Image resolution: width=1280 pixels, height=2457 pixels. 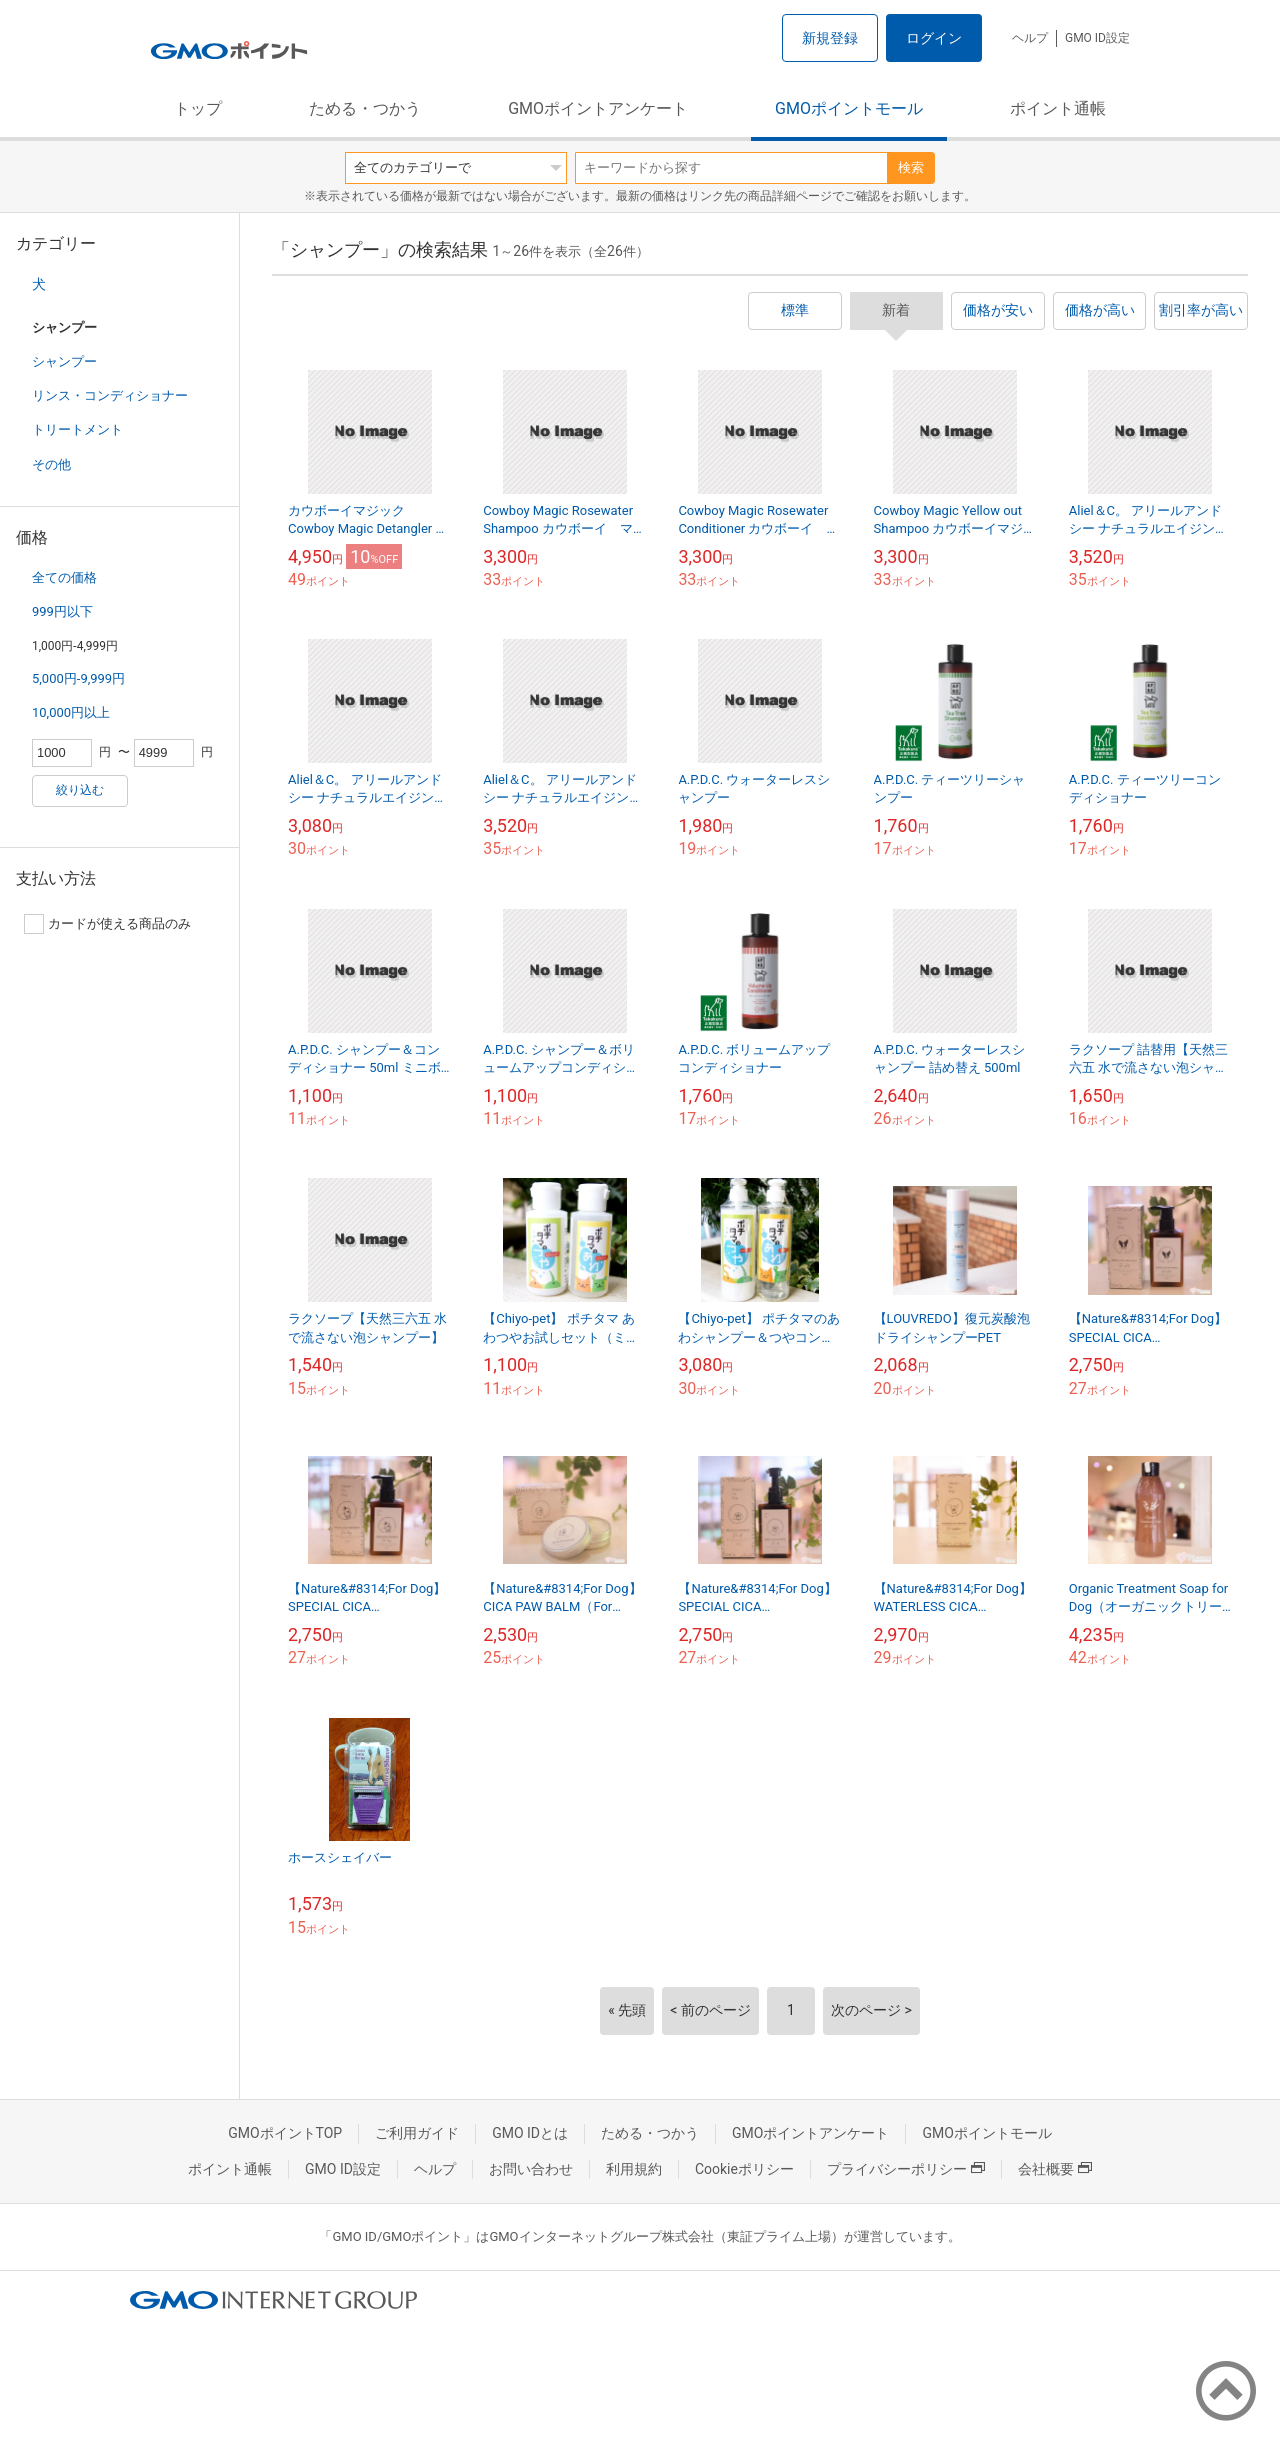 What do you see at coordinates (78, 678) in the screenshot?
I see `5,000円-9,999円` at bounding box center [78, 678].